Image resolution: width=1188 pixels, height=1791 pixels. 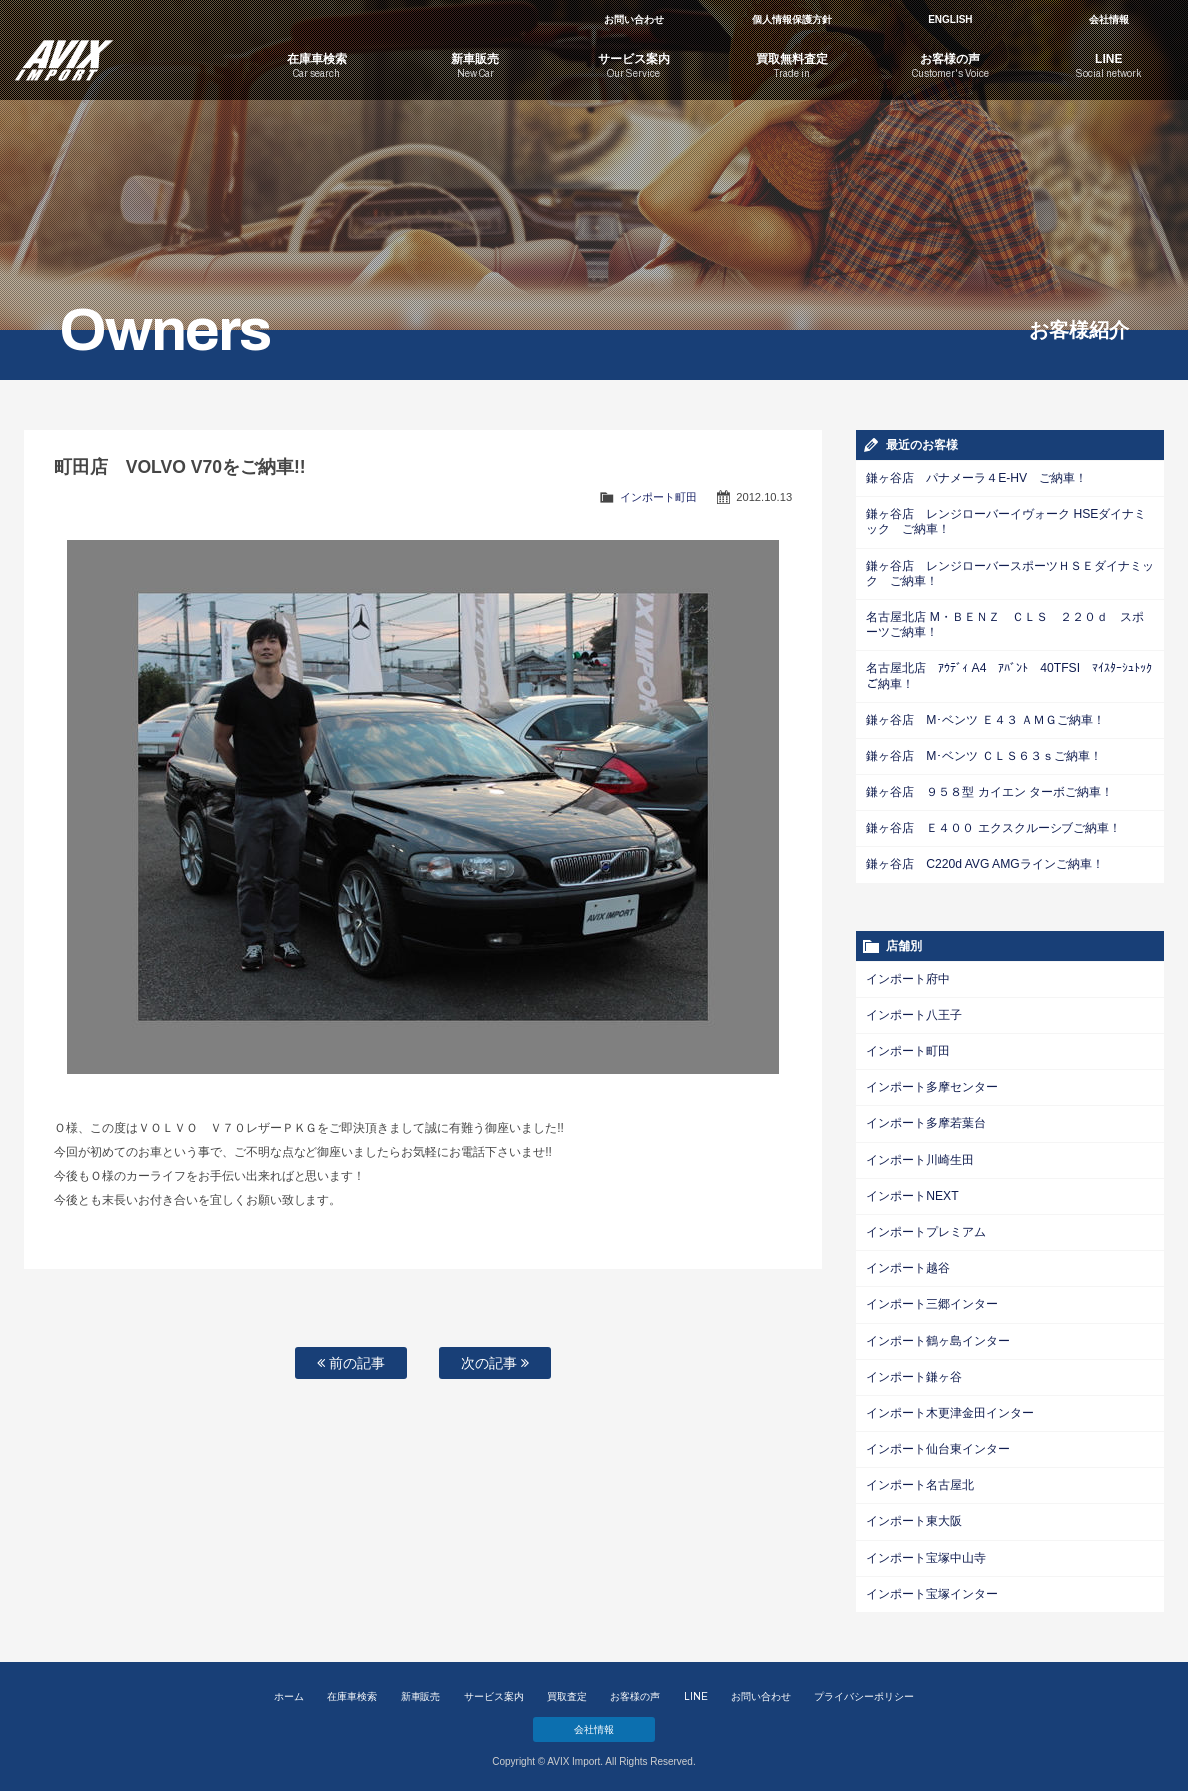 What do you see at coordinates (696, 1690) in the screenshot?
I see `LINE` at bounding box center [696, 1690].